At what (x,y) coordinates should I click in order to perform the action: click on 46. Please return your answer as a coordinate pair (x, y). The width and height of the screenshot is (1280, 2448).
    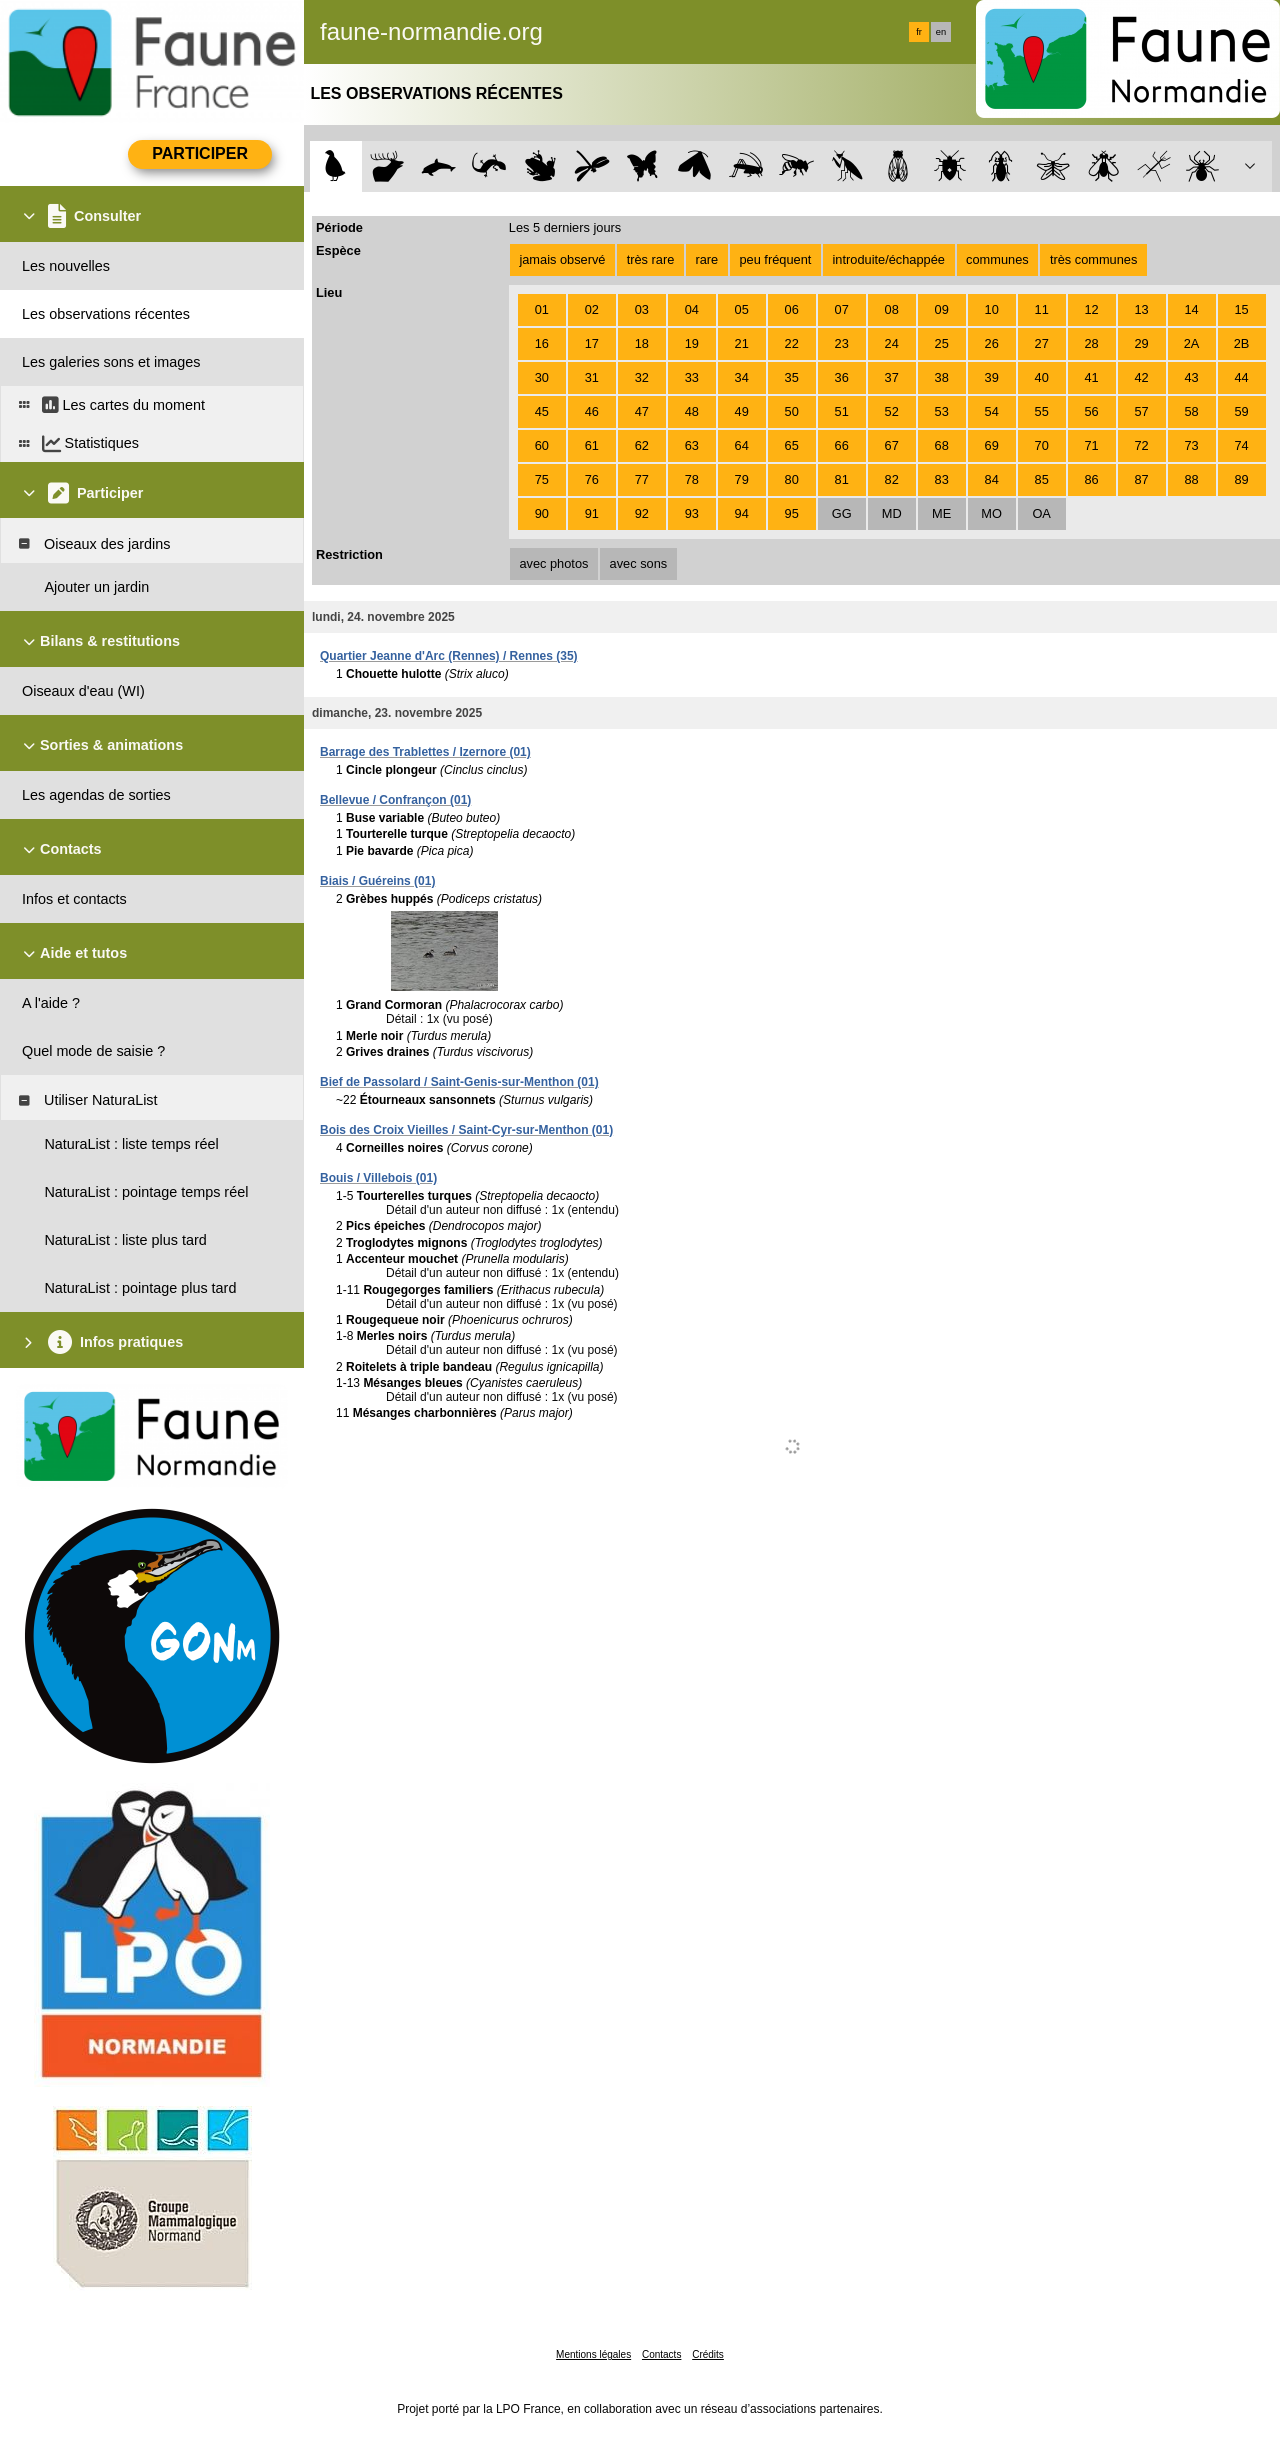
    Looking at the image, I should click on (592, 411).